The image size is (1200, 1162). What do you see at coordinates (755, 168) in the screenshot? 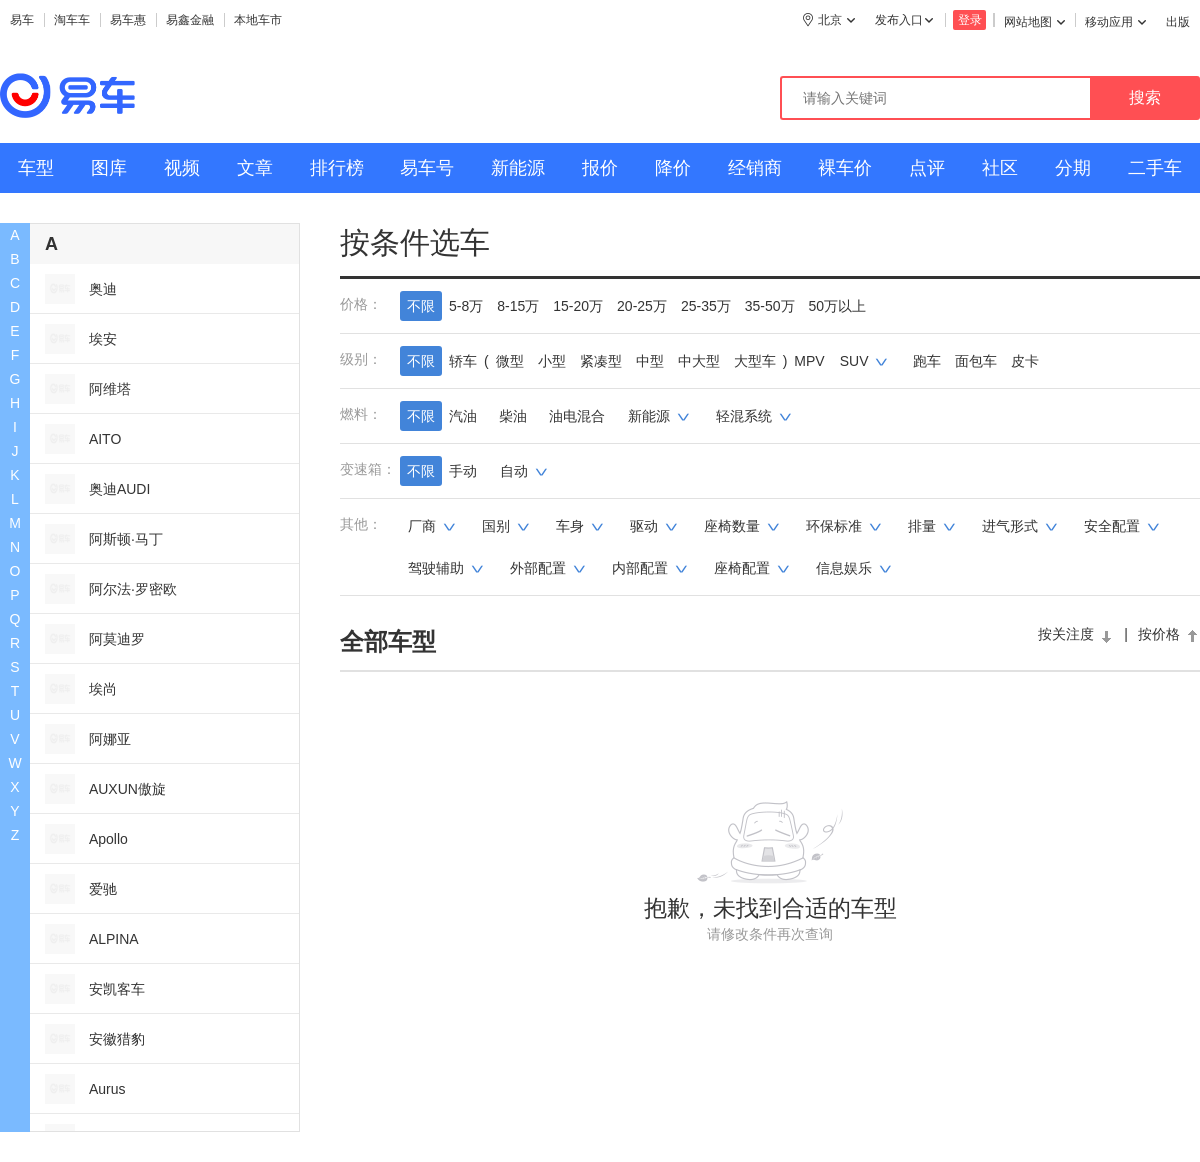
I see `经销商` at bounding box center [755, 168].